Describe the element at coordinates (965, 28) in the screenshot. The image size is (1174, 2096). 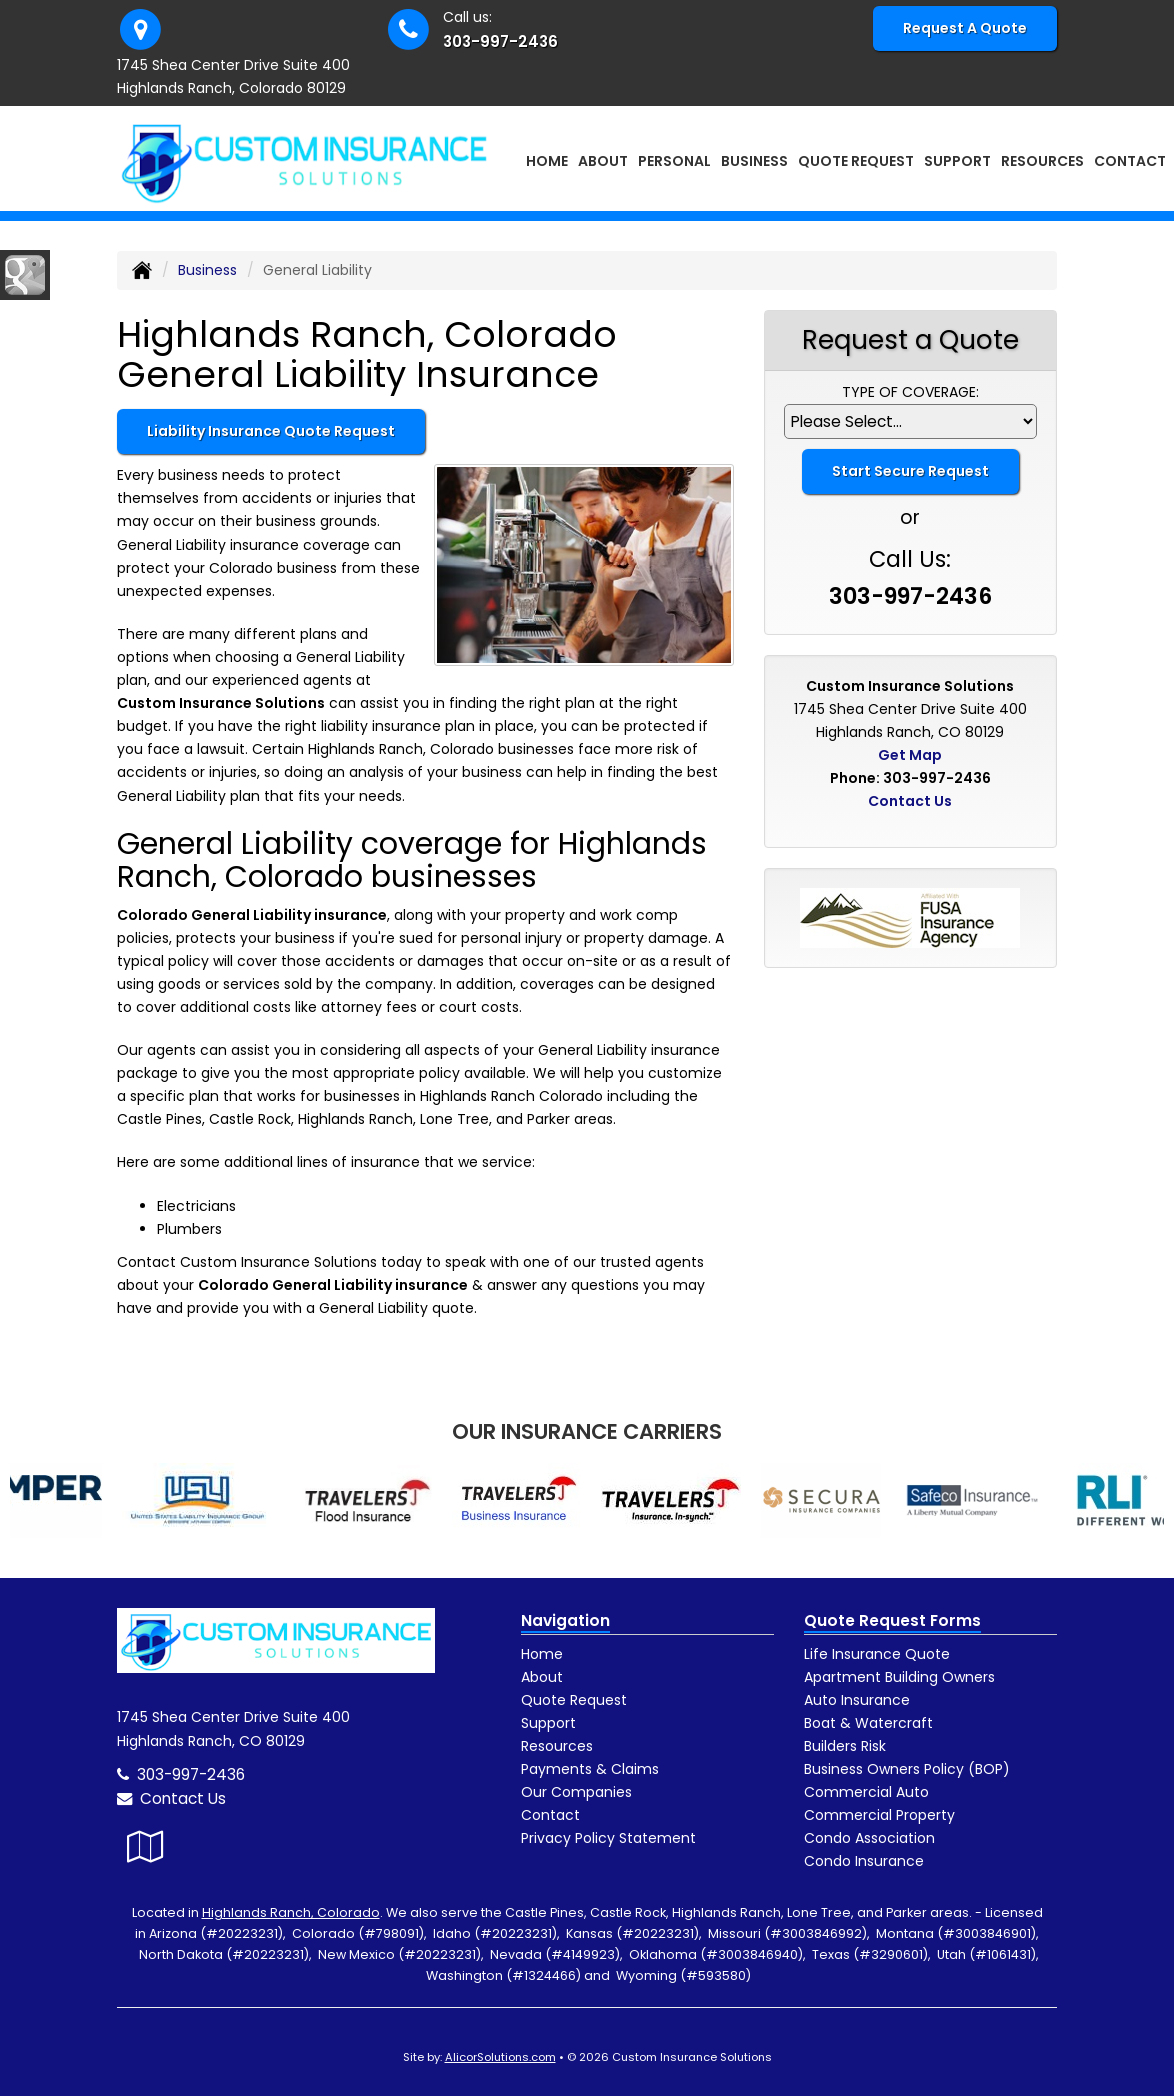
I see `Request A Quote` at that location.